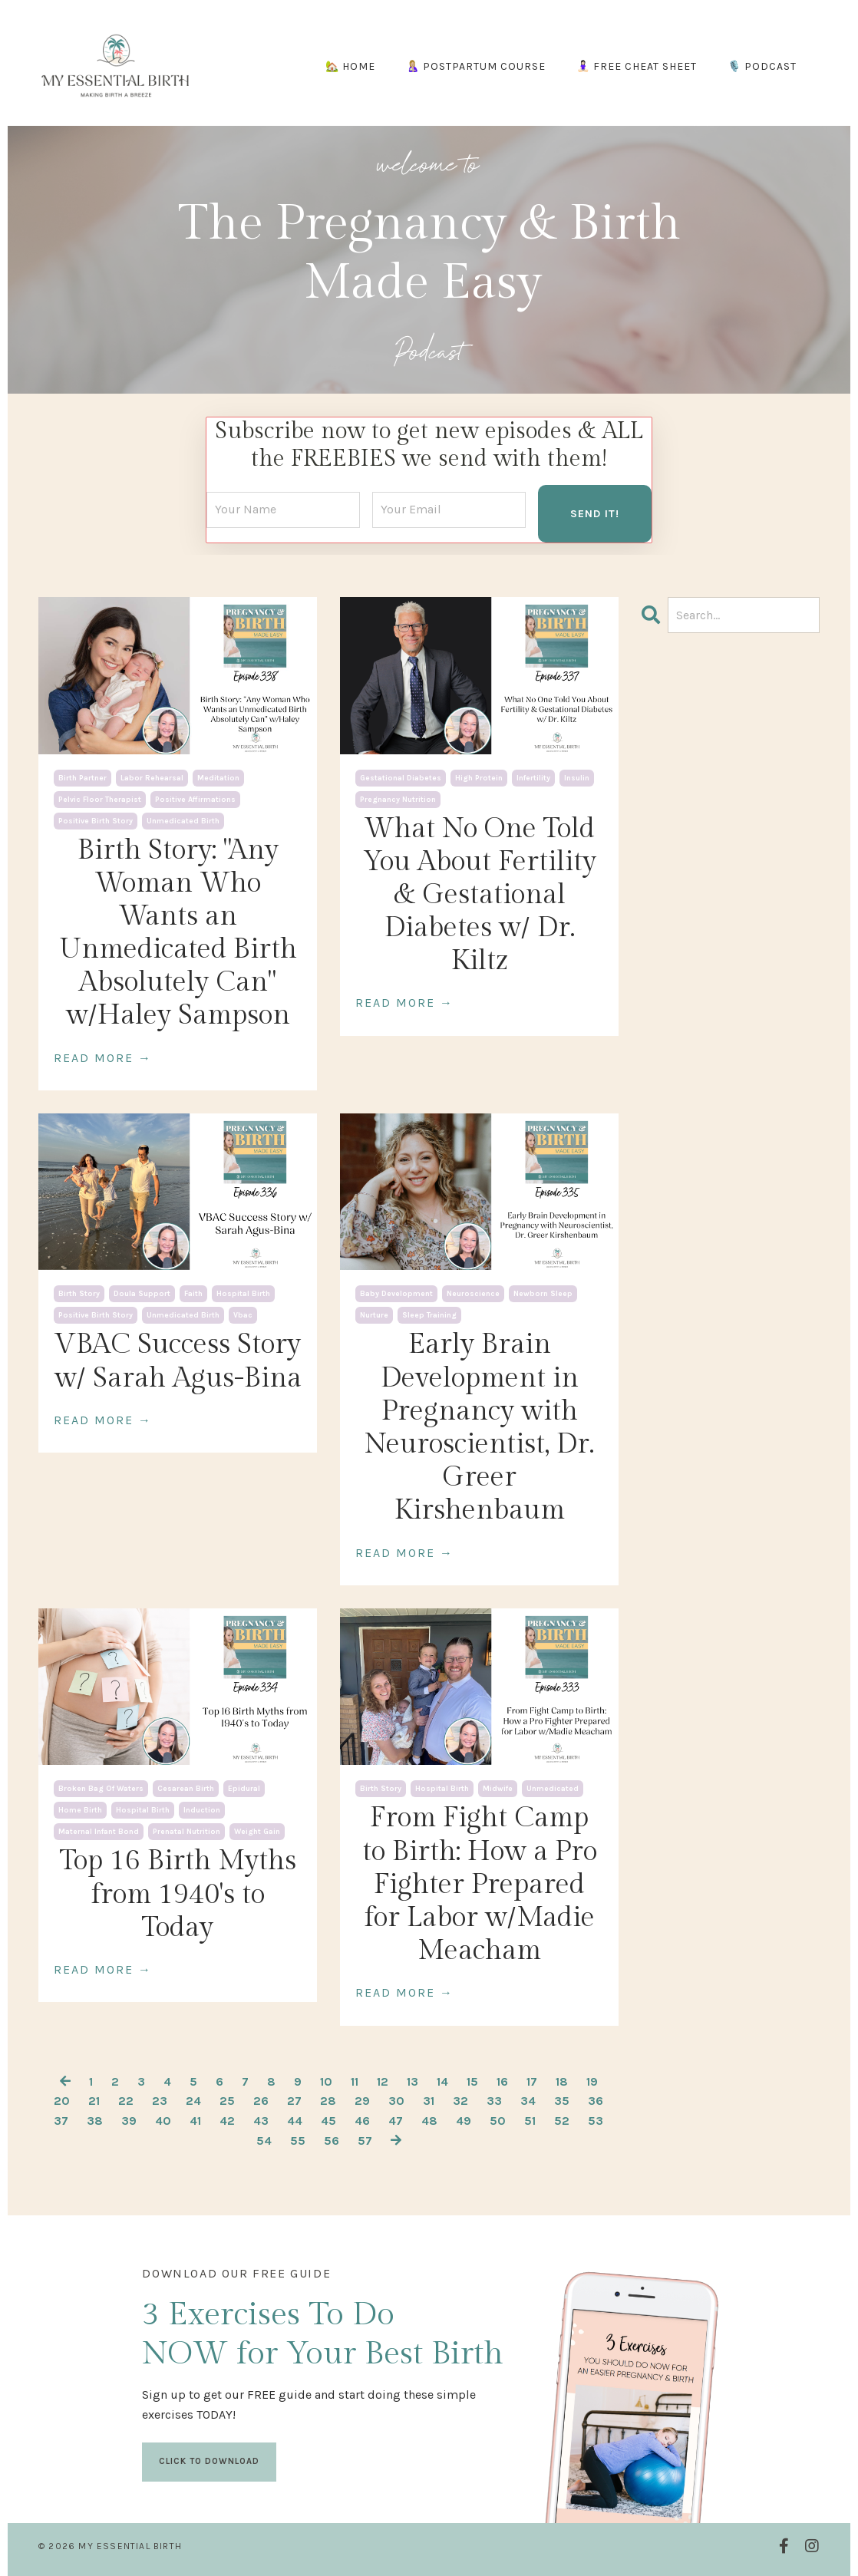 The height and width of the screenshot is (2576, 858). What do you see at coordinates (178, 1361) in the screenshot?
I see `VBAC Success Story w/ Sarah Agus-Bina` at bounding box center [178, 1361].